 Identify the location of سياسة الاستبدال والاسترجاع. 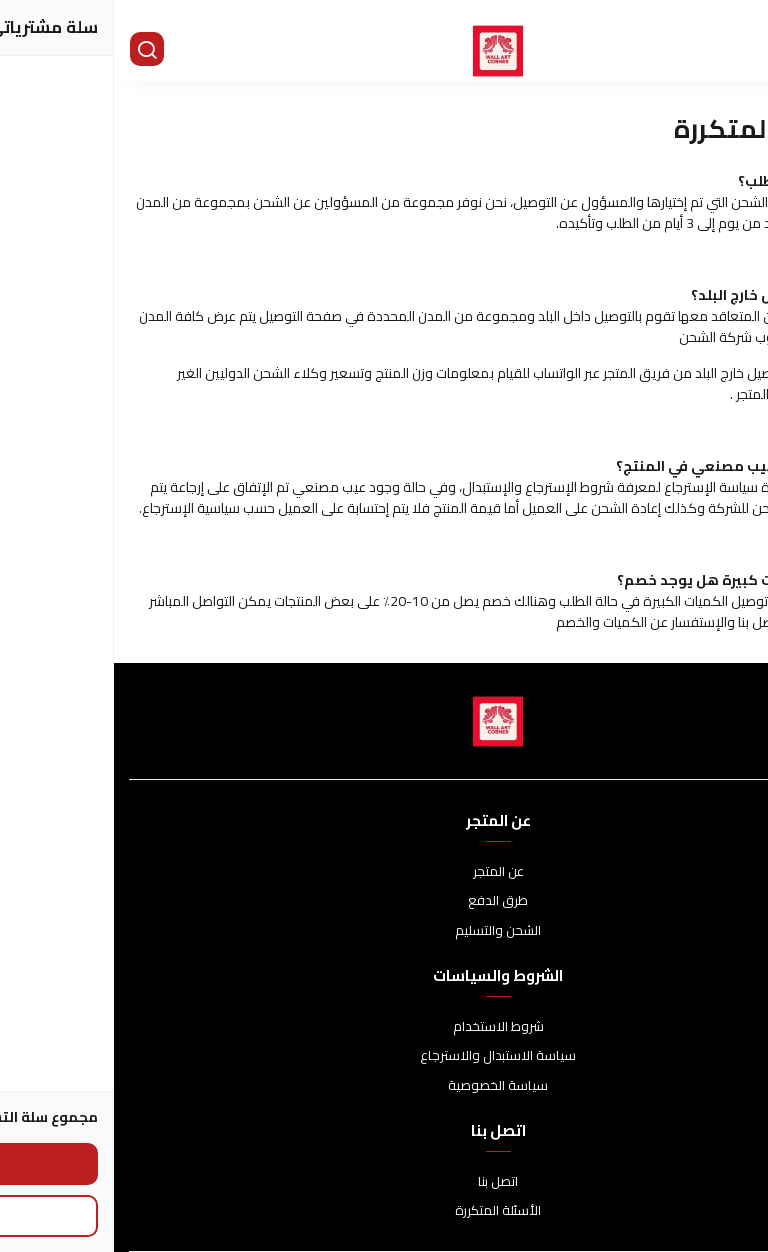
(384, 1056).